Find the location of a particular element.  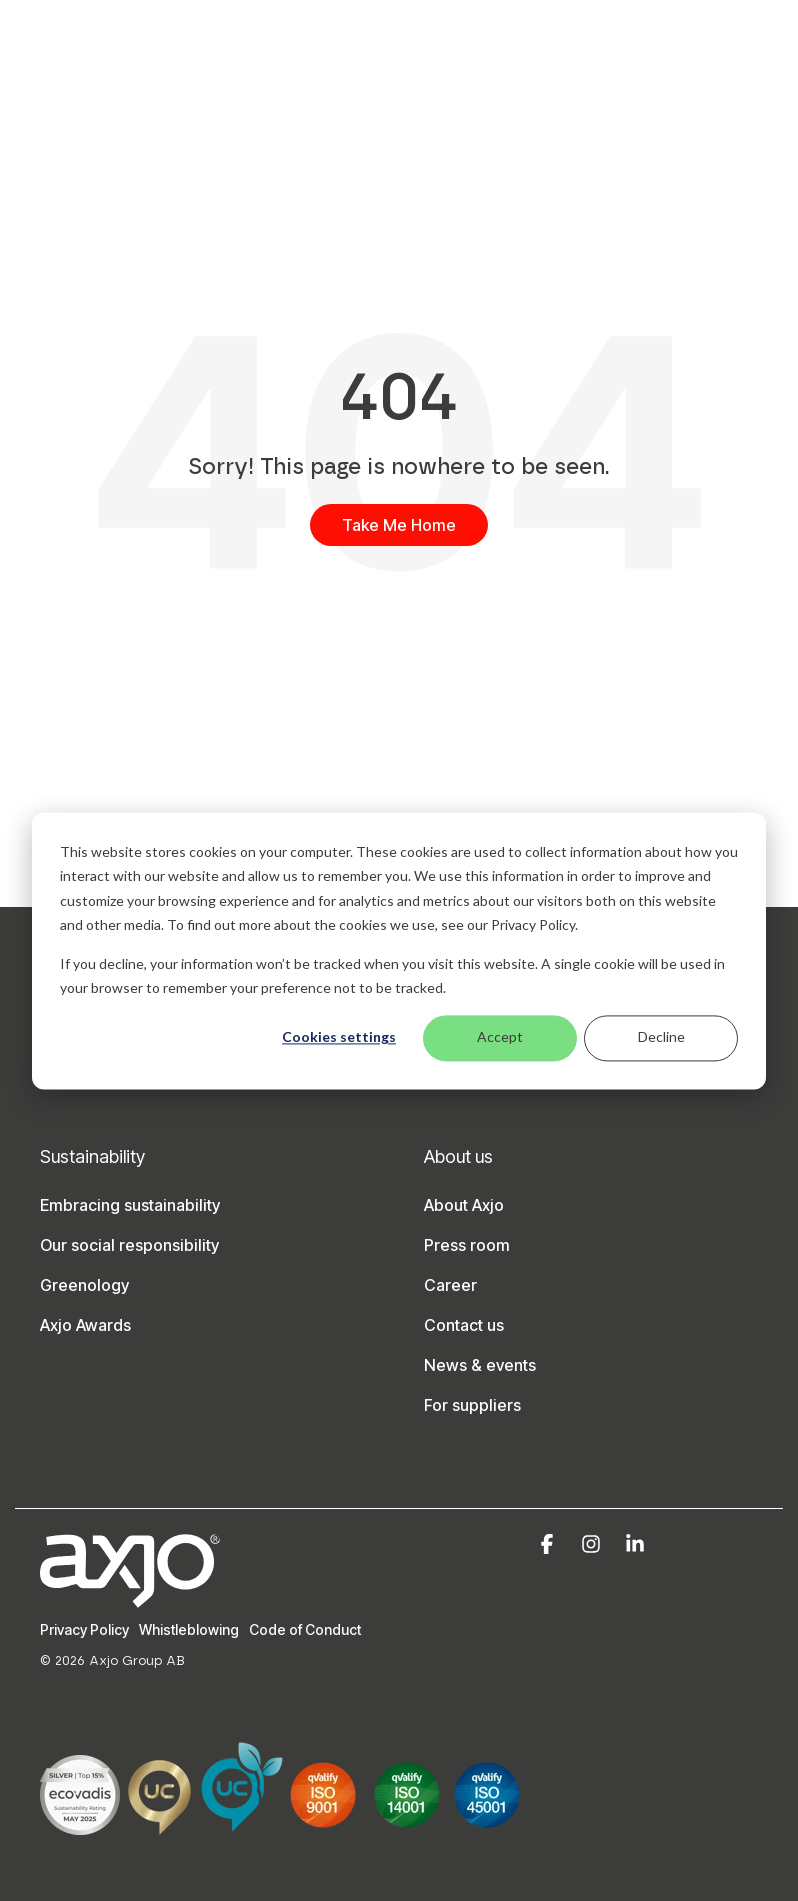

Accept is located at coordinates (500, 1037).